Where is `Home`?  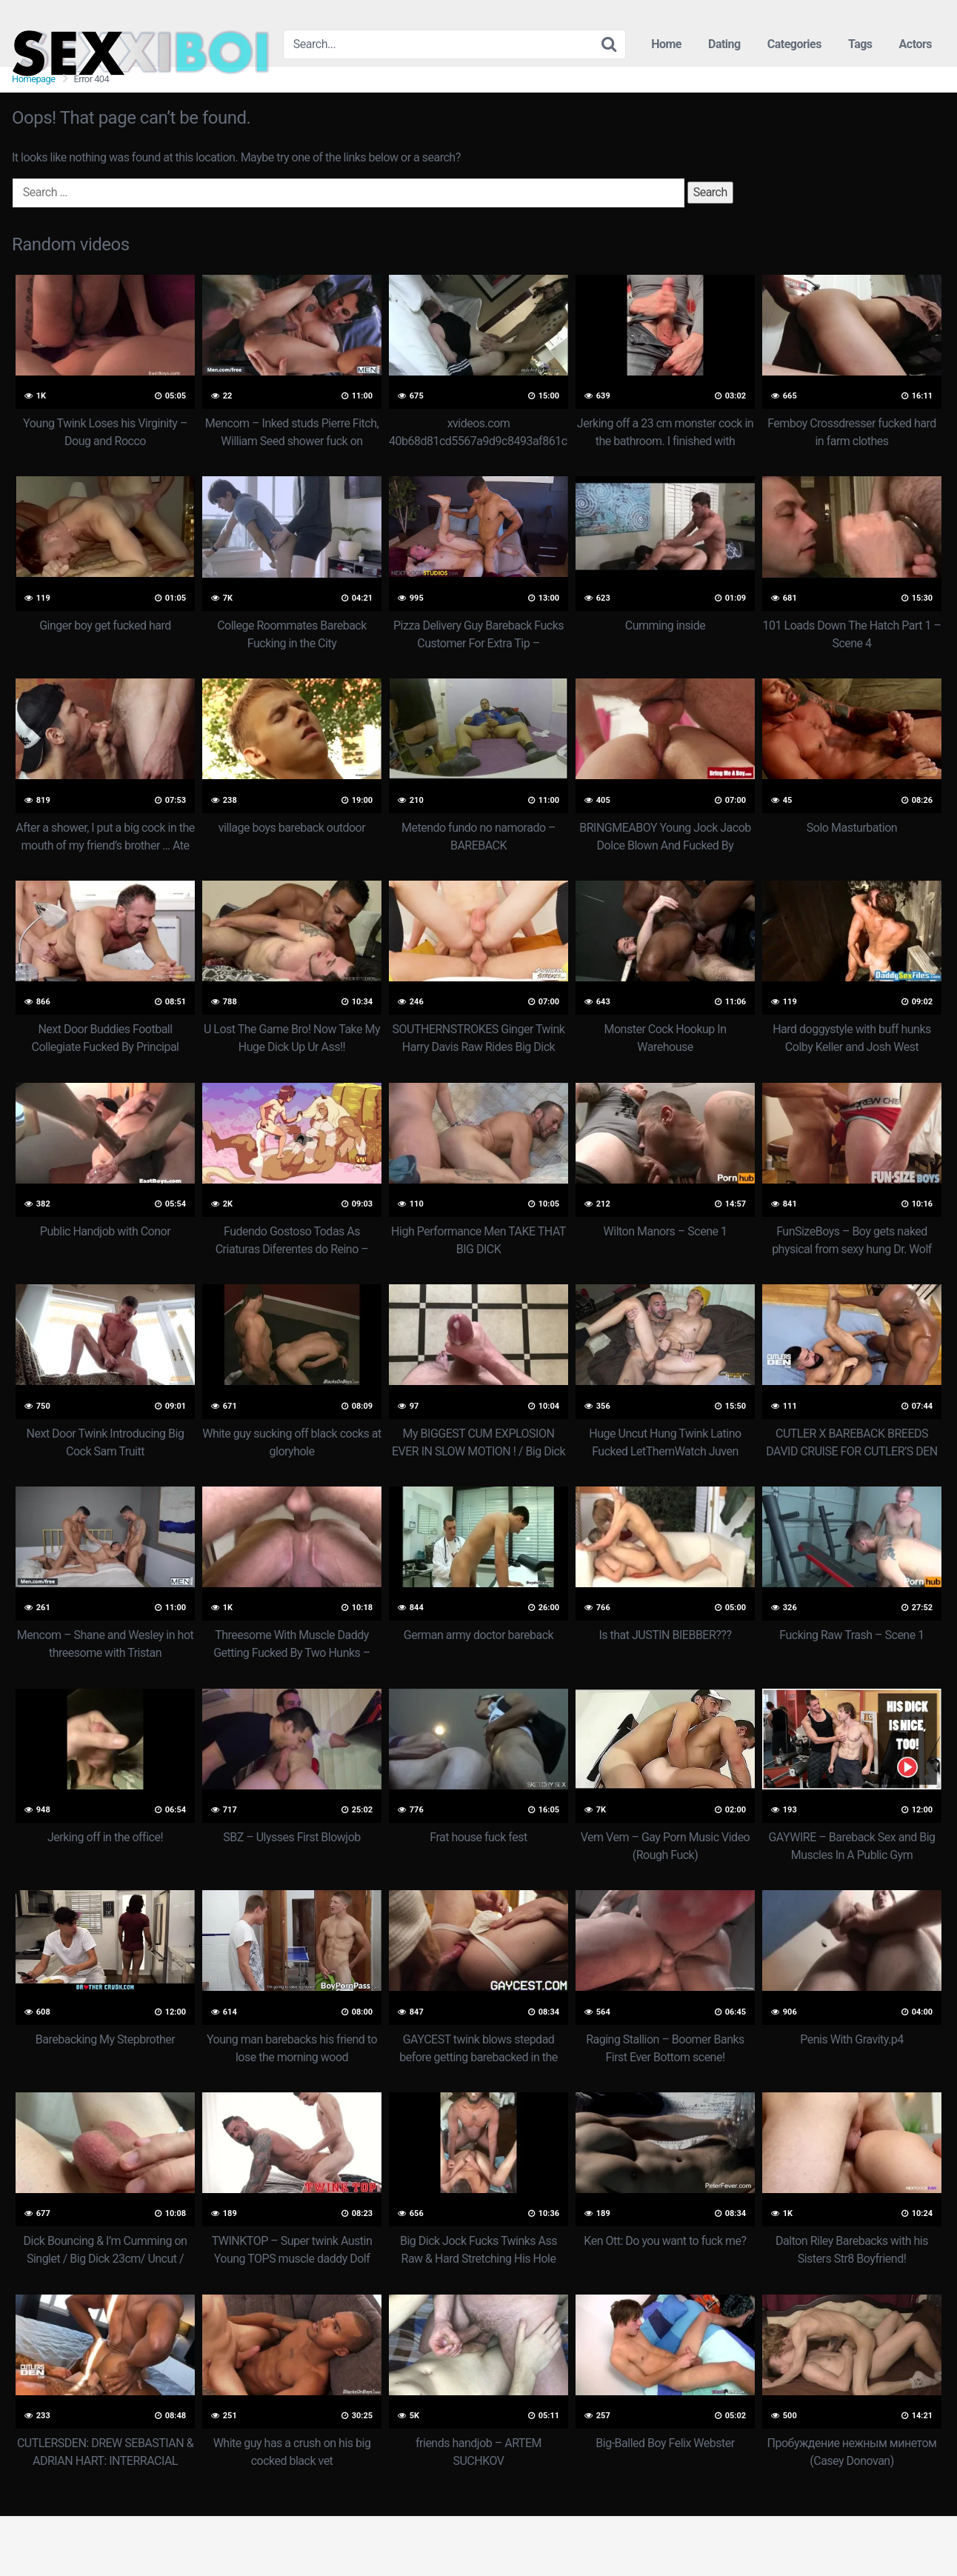
Home is located at coordinates (666, 44).